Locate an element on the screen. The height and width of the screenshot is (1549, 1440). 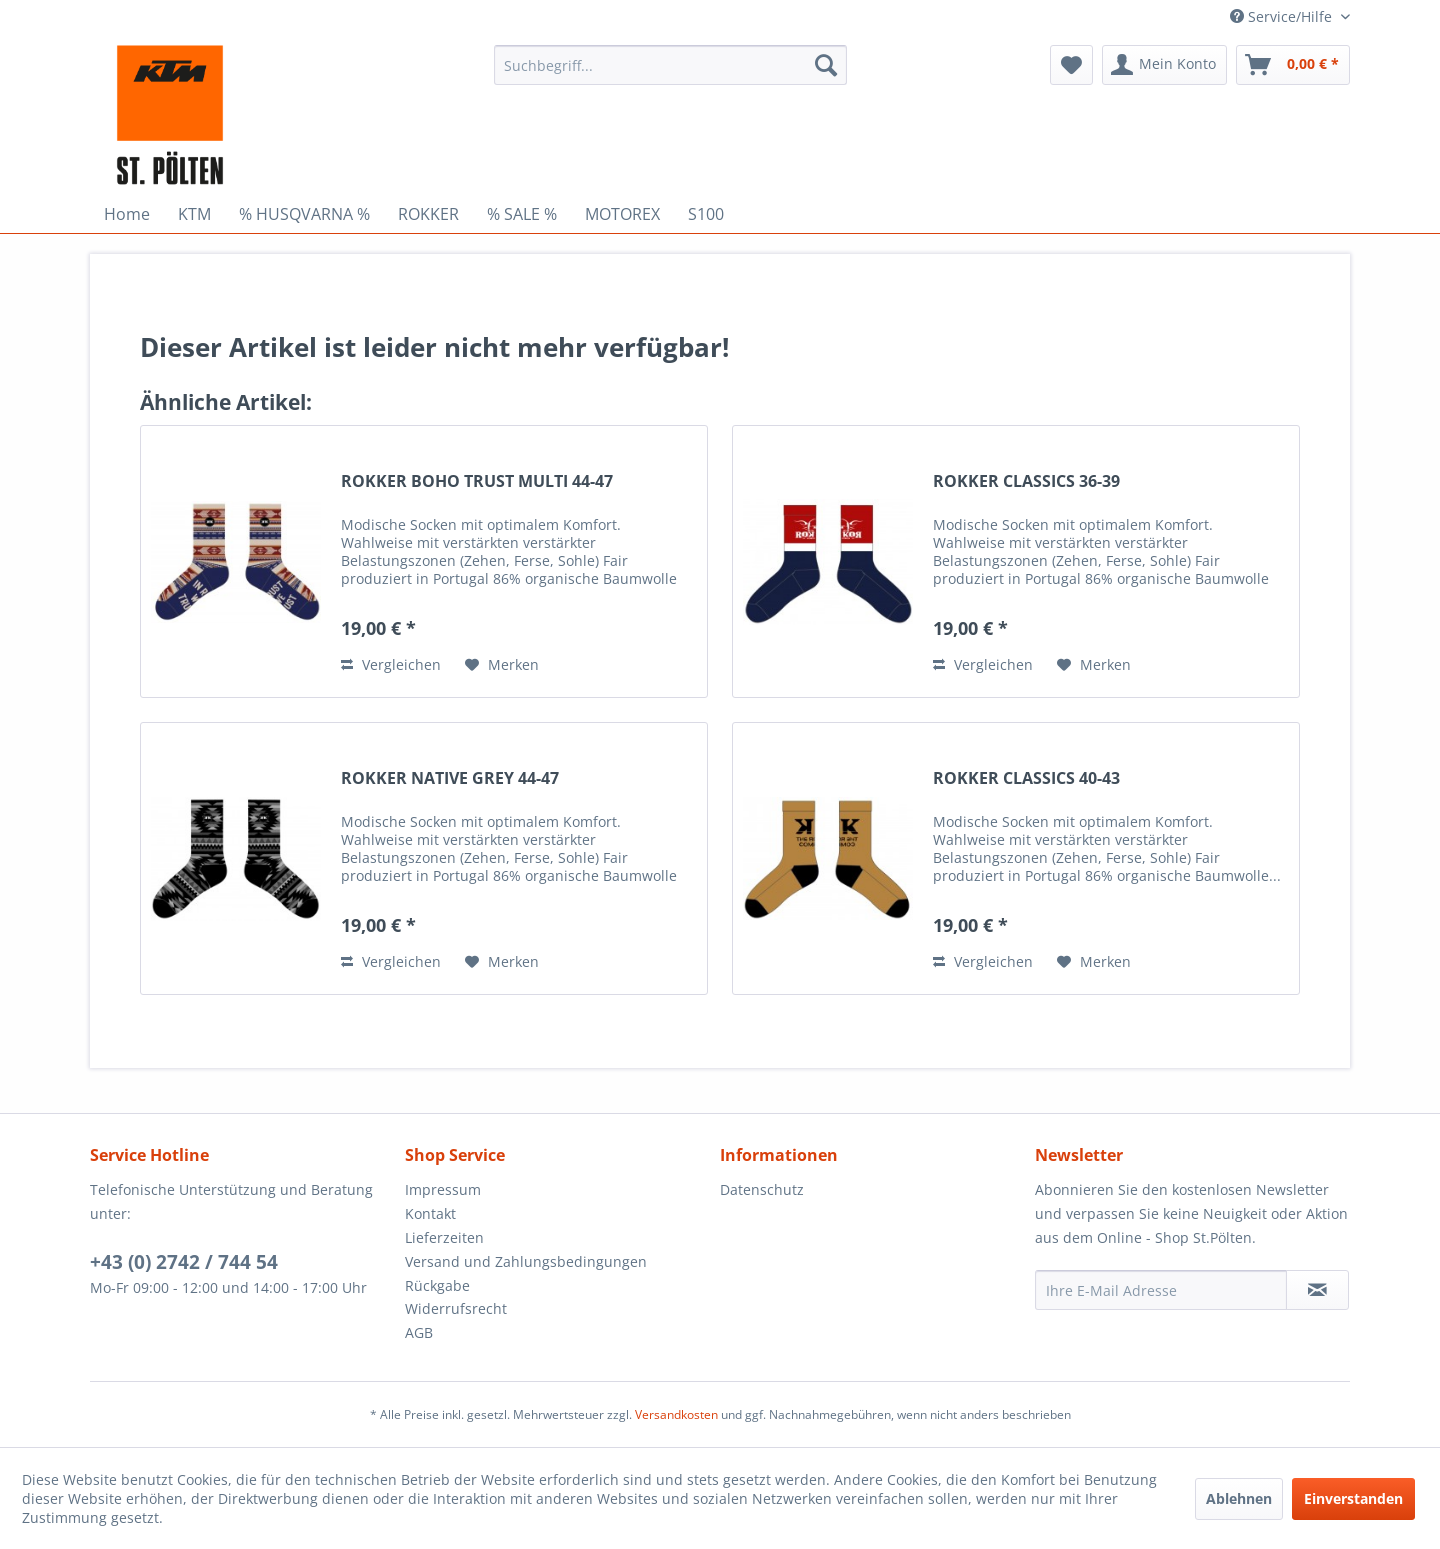
Versandkosten is located at coordinates (676, 1414).